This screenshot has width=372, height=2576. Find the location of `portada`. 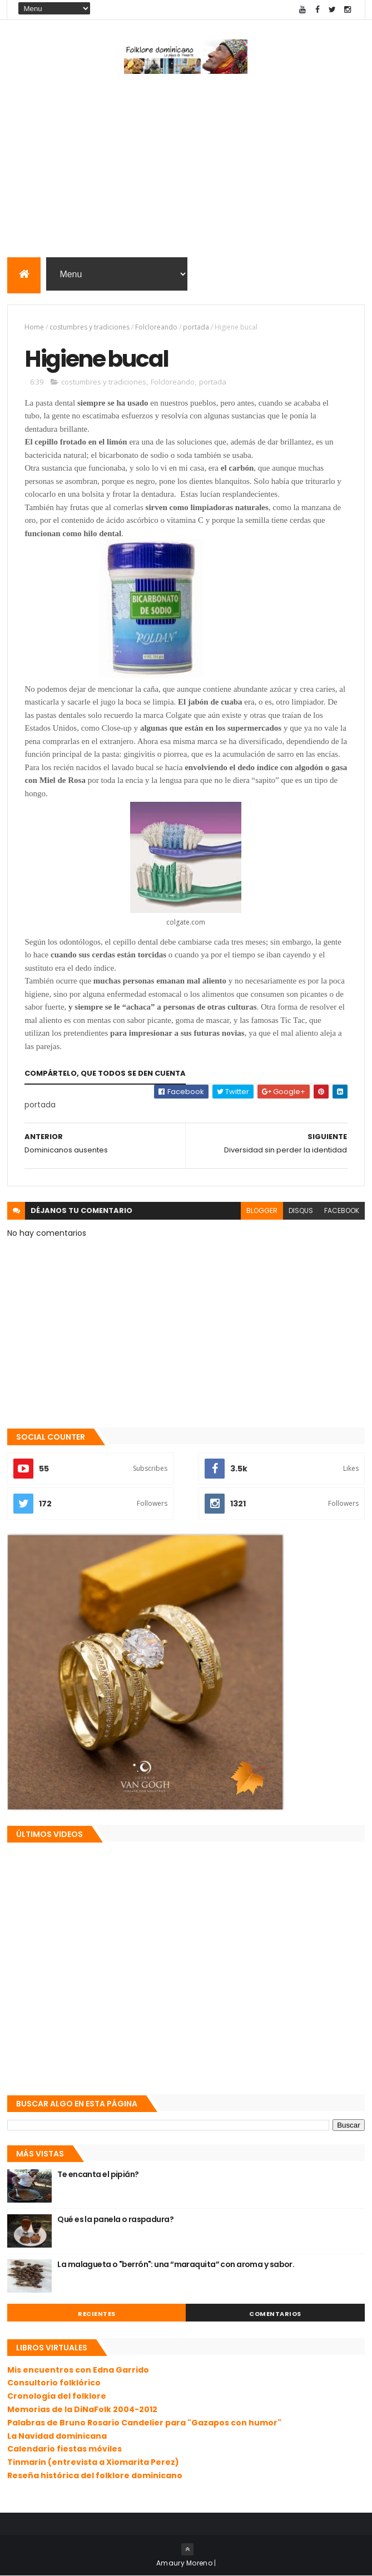

portada is located at coordinates (196, 327).